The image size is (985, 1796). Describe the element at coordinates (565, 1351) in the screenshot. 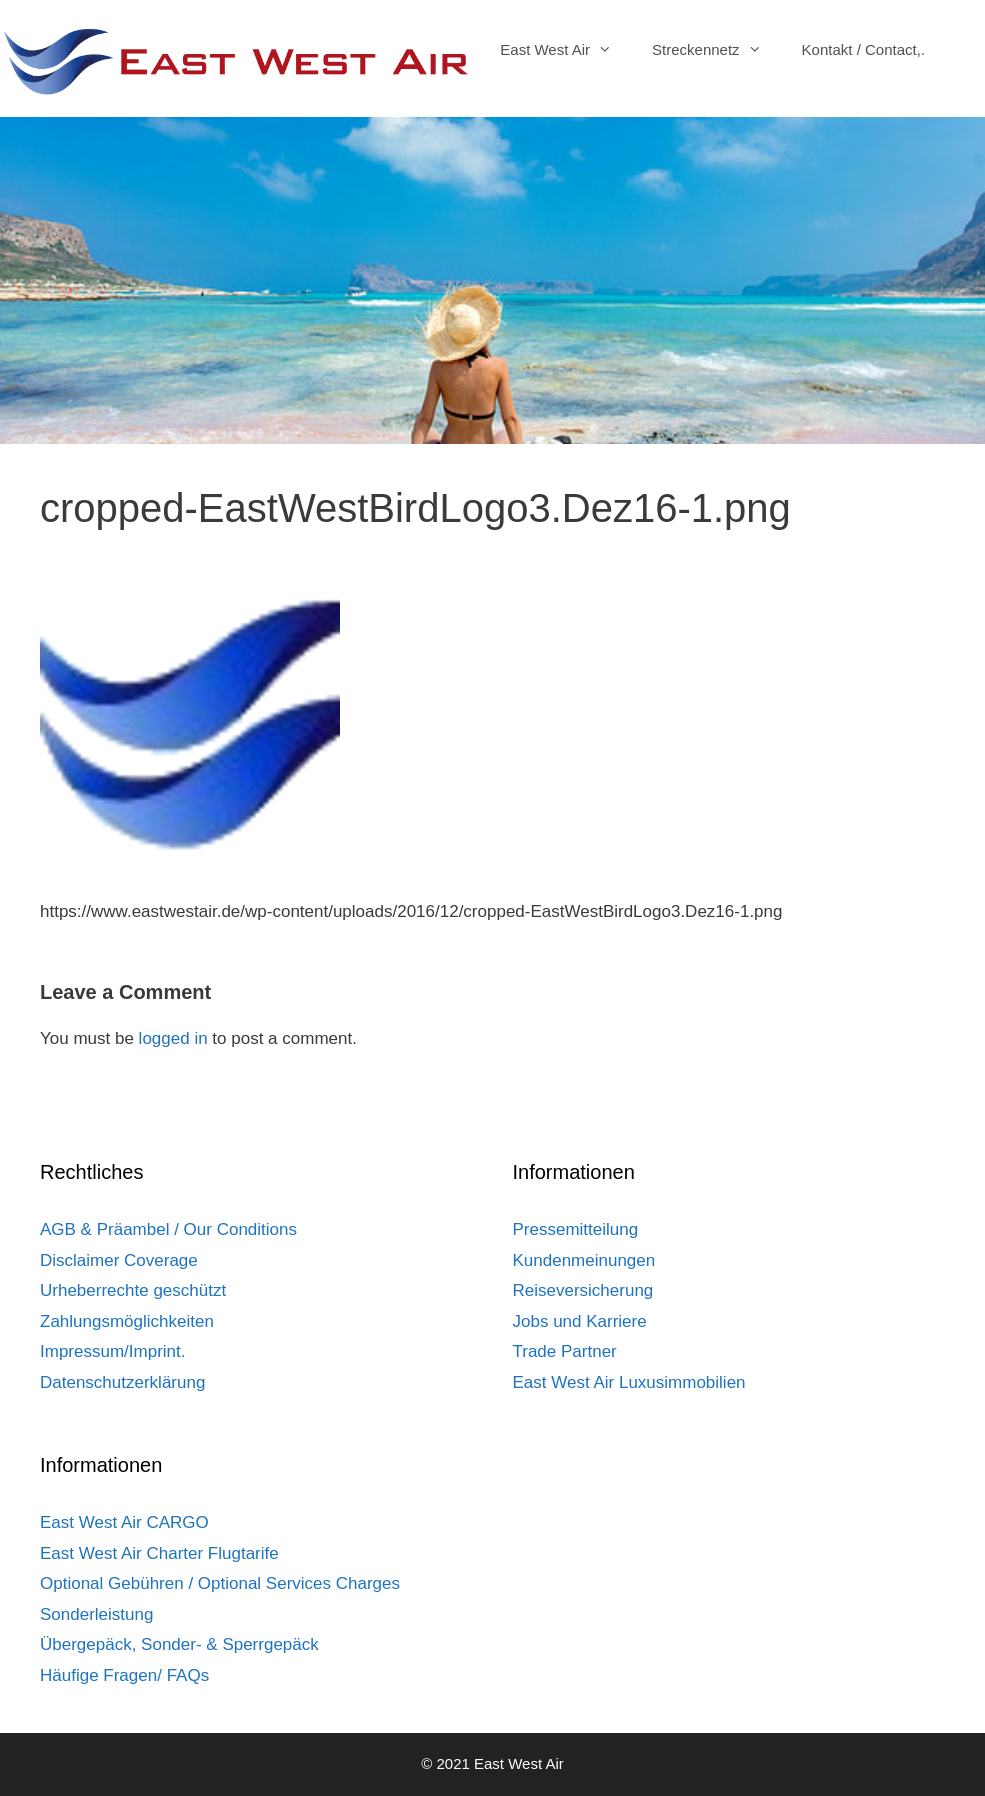

I see `Trade Partner` at that location.